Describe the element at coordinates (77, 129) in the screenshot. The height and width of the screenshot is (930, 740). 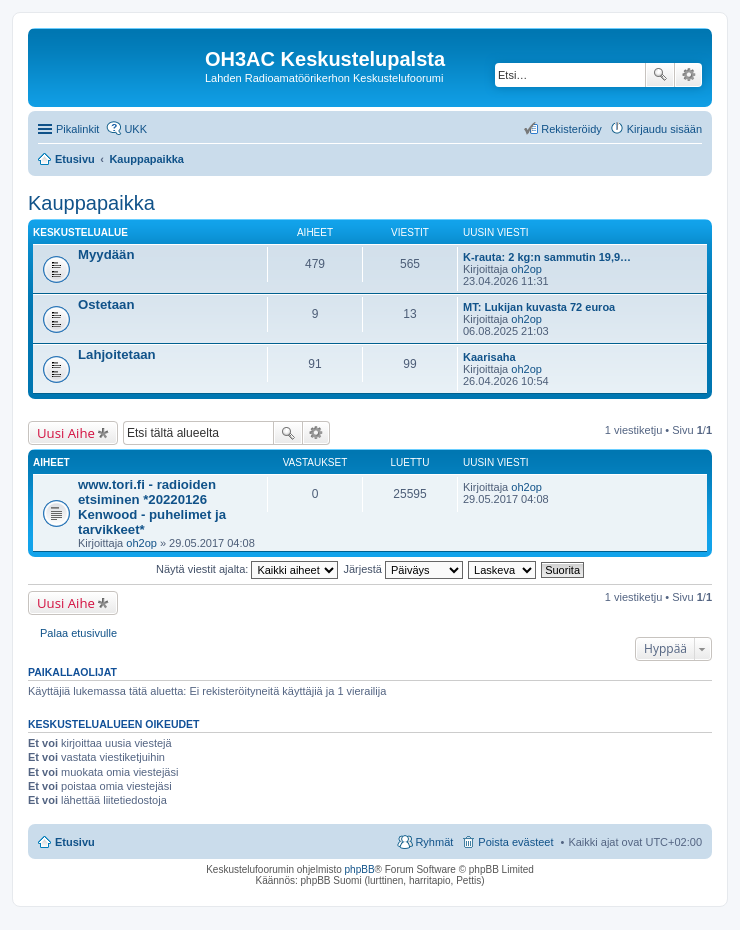
I see `Pikalinkit` at that location.